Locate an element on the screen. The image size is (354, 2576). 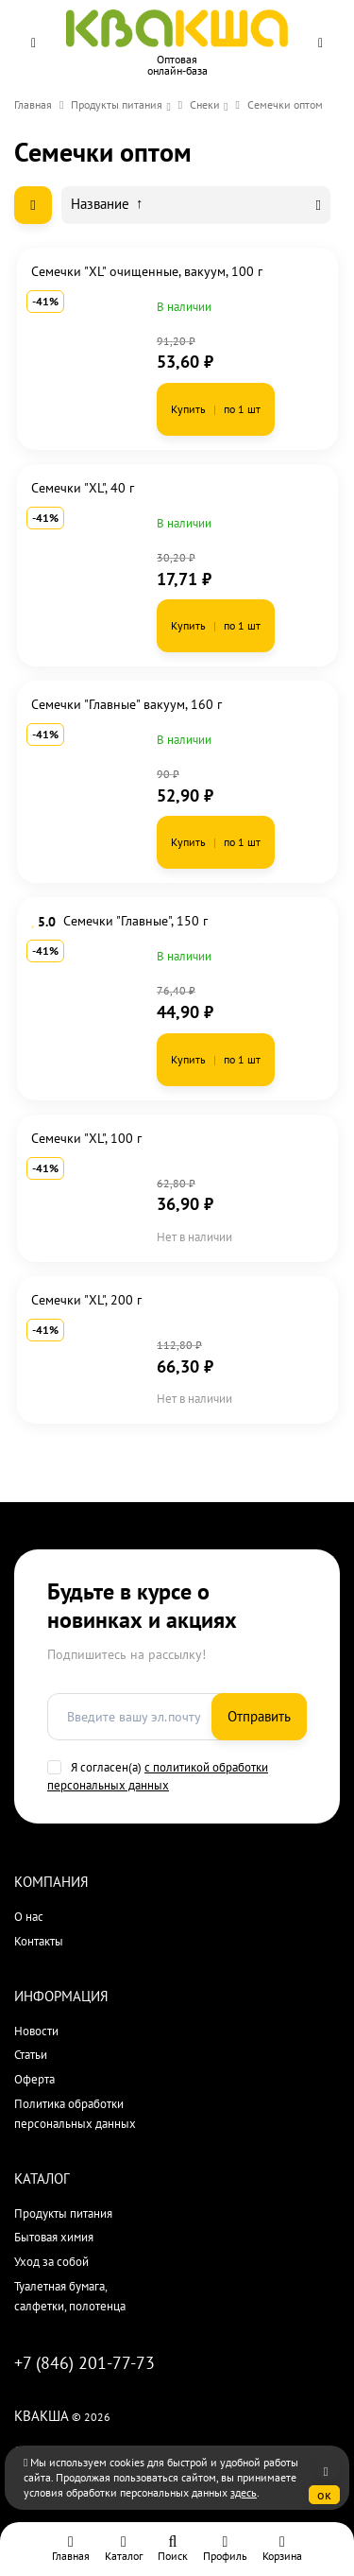
Семечки "Главные" вакуум, 160 г is located at coordinates (126, 704).